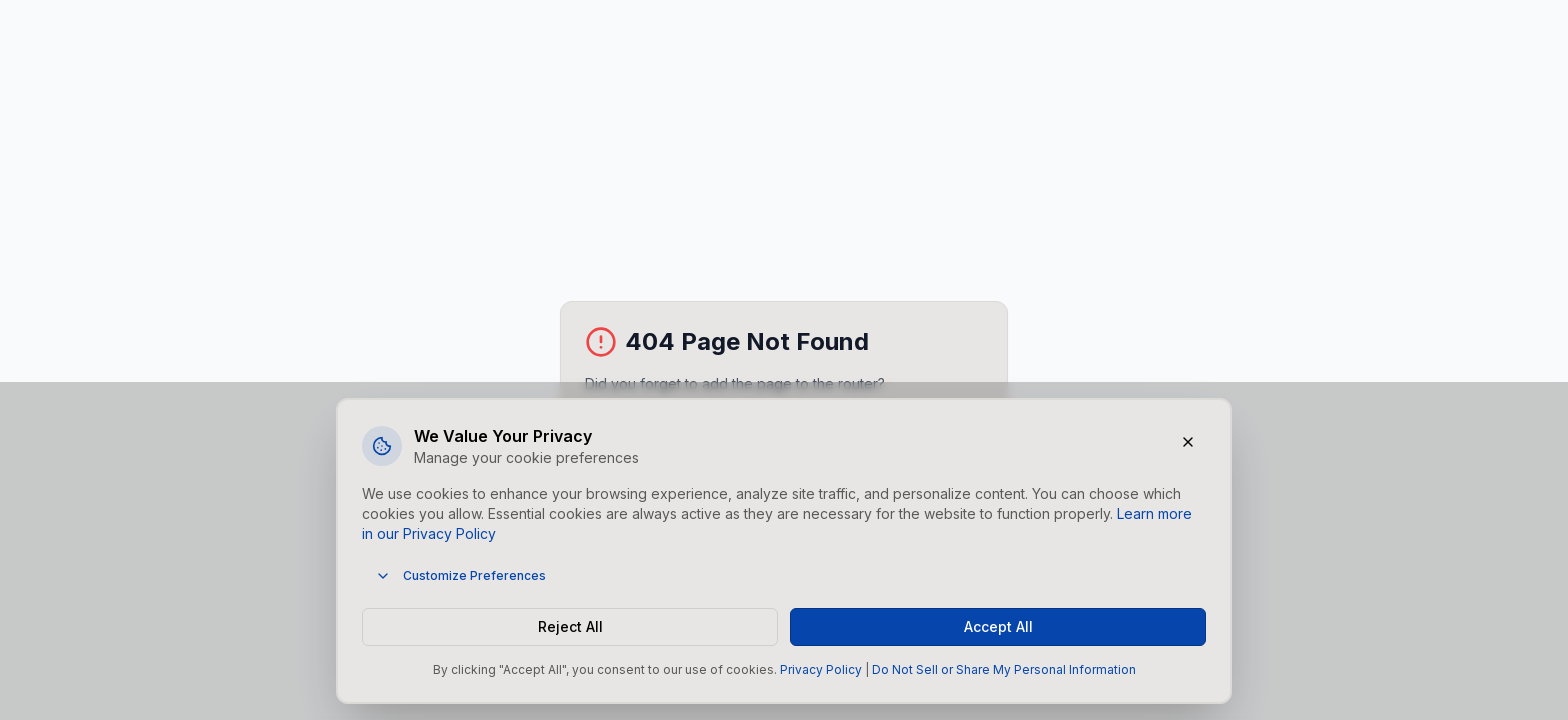  I want to click on Accept All, so click(998, 626).